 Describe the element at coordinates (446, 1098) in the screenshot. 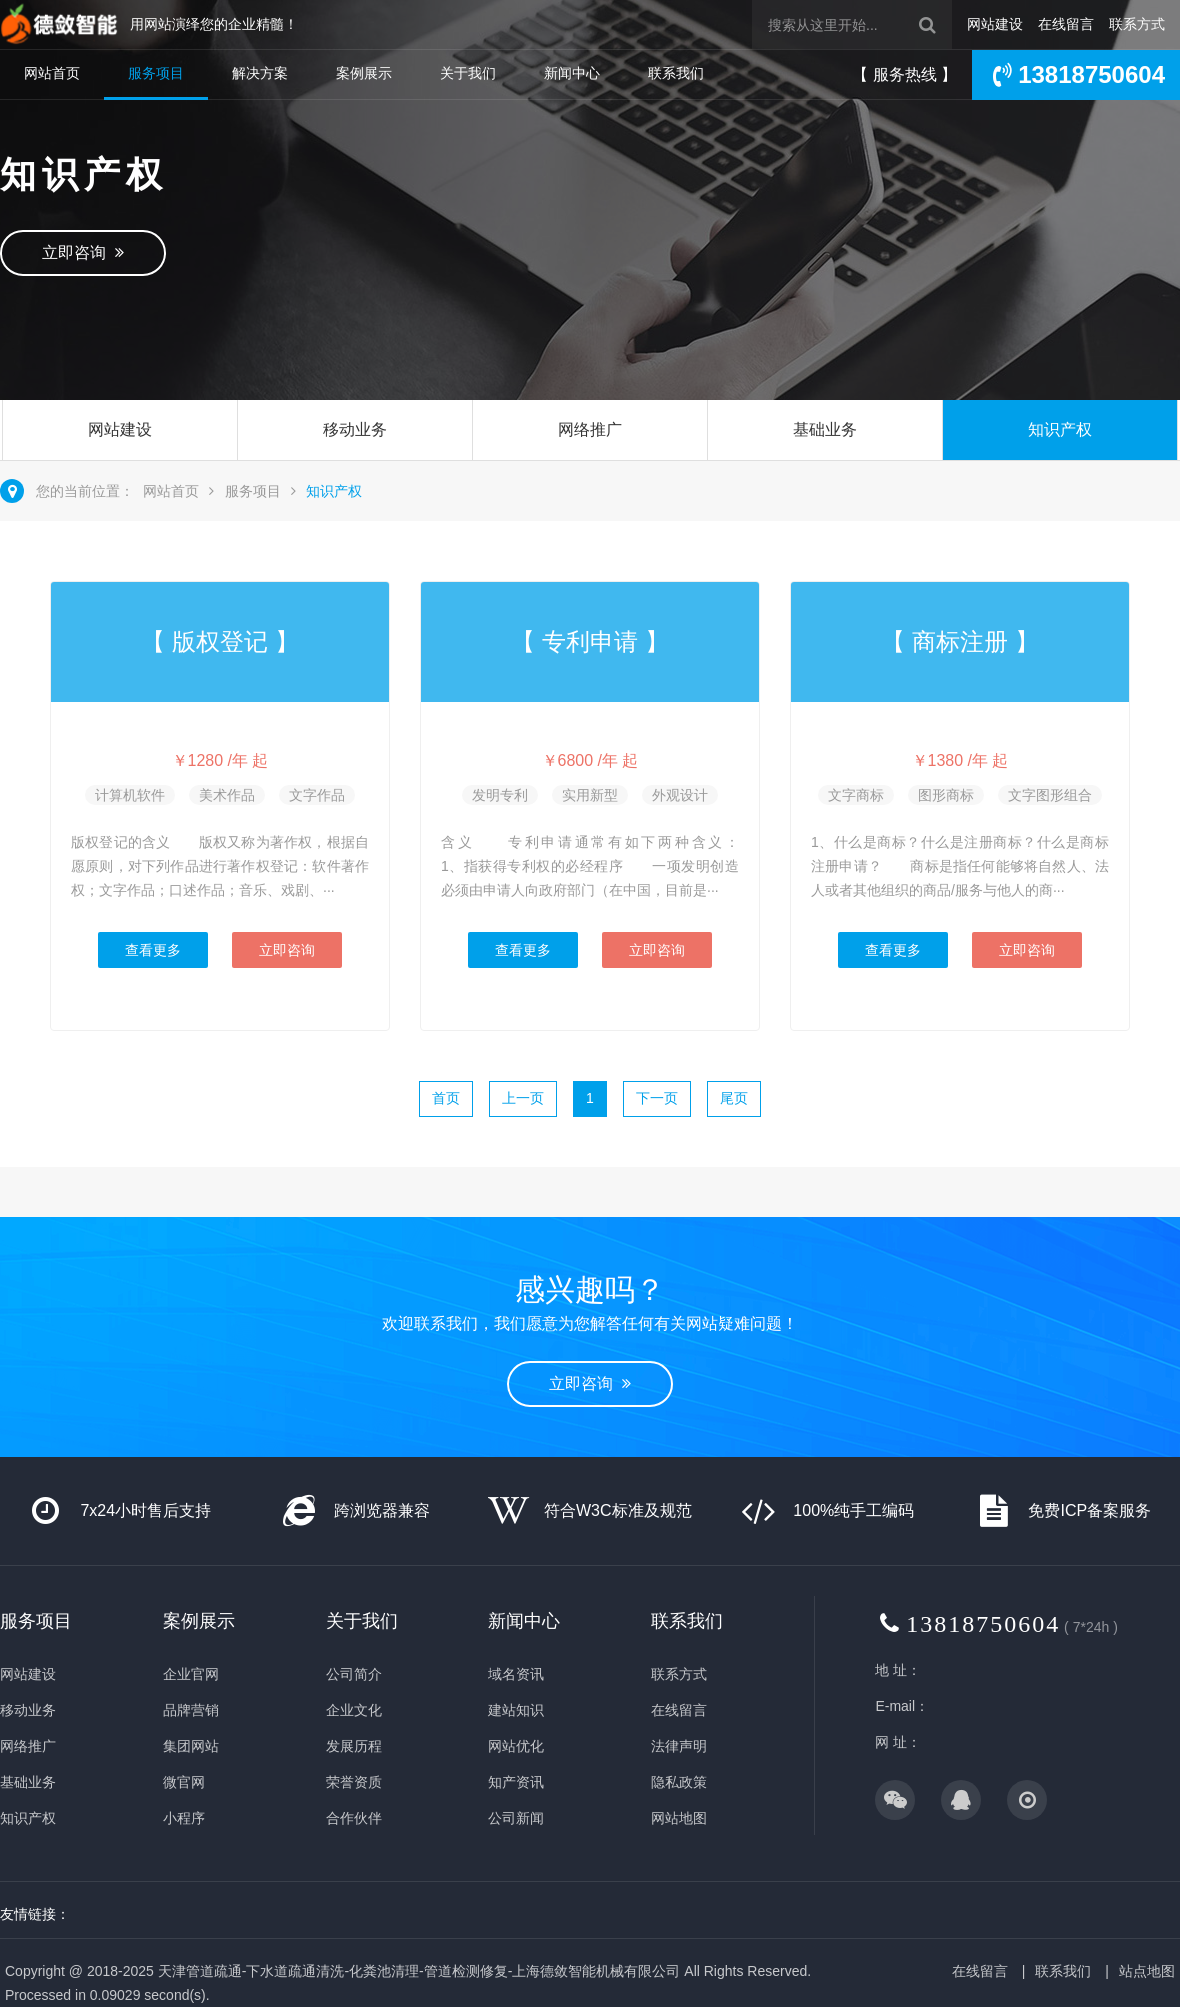

I see `首页` at that location.